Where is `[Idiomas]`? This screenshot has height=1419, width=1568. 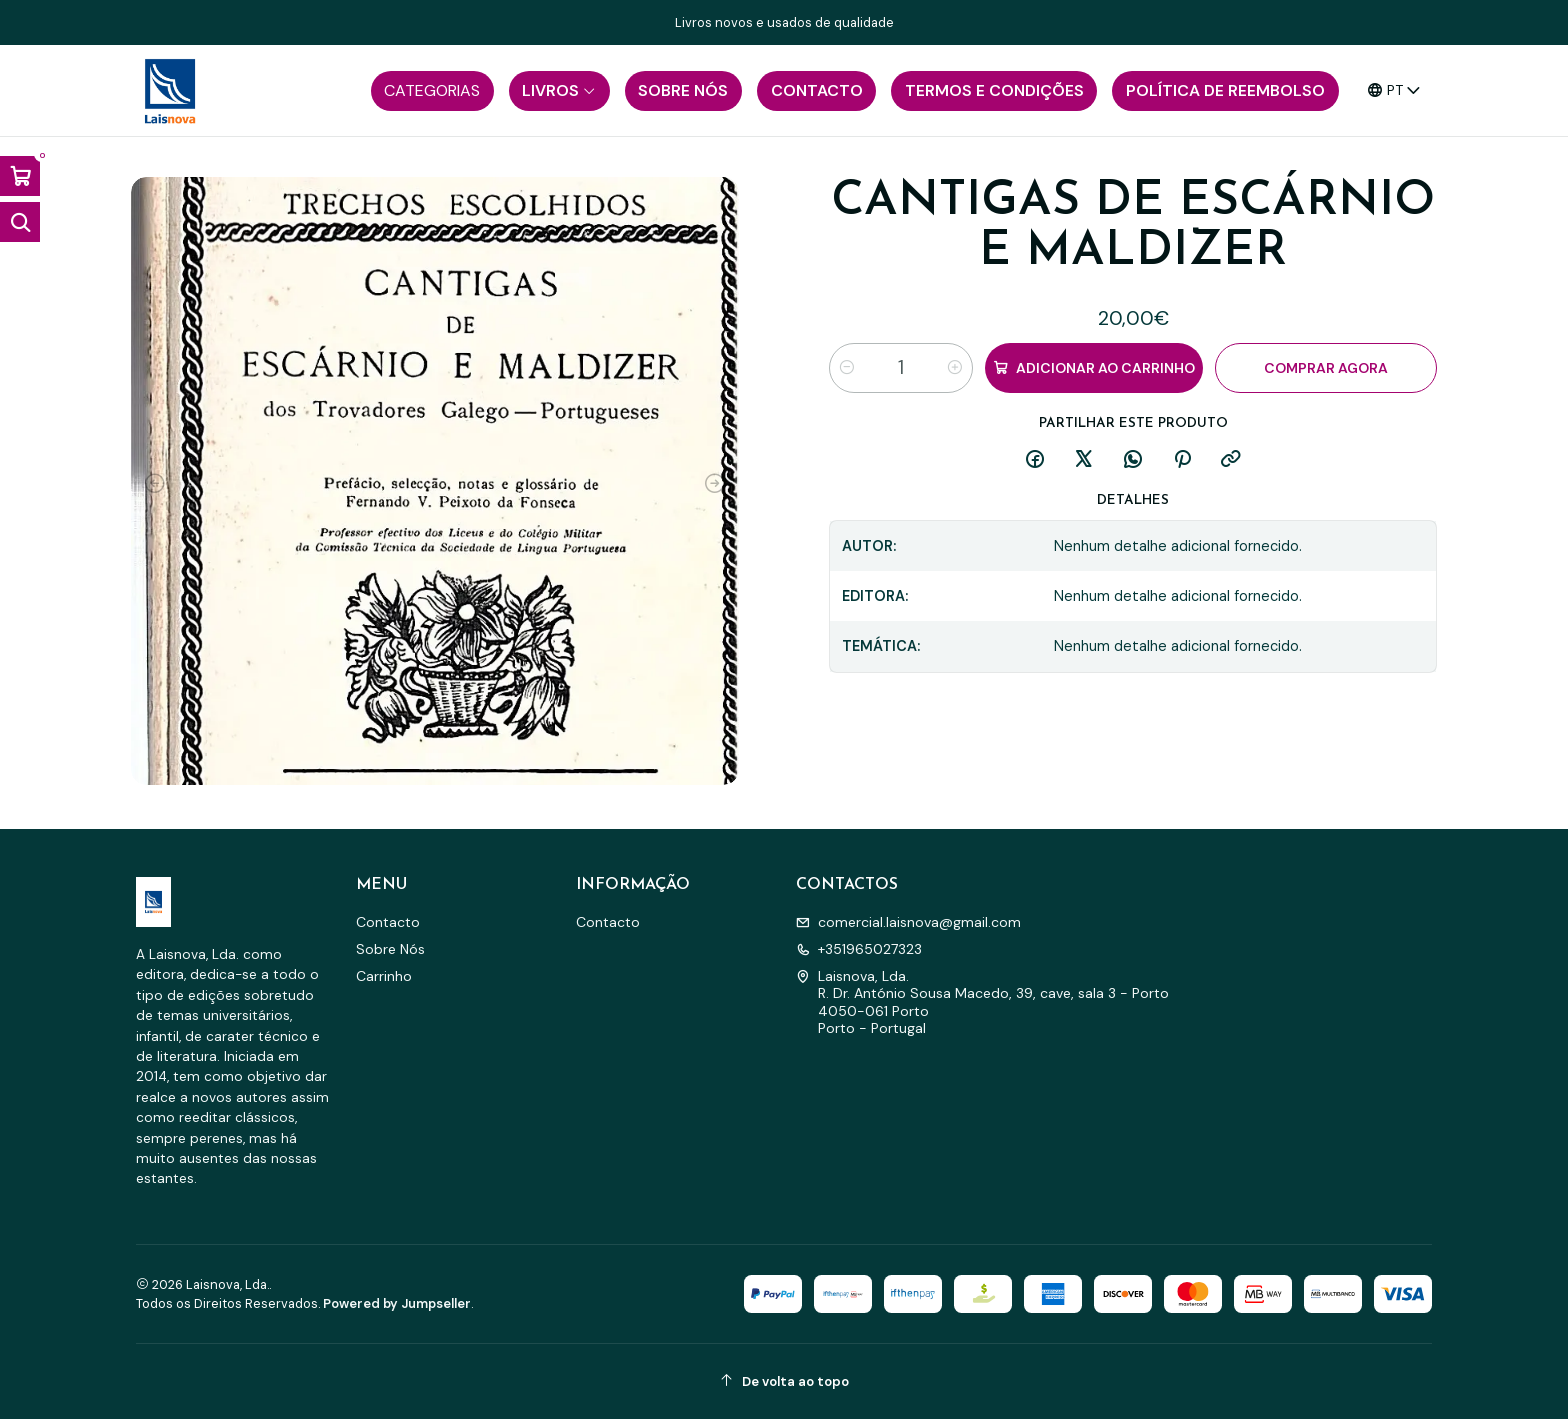
[Idiomas] is located at coordinates (1394, 90).